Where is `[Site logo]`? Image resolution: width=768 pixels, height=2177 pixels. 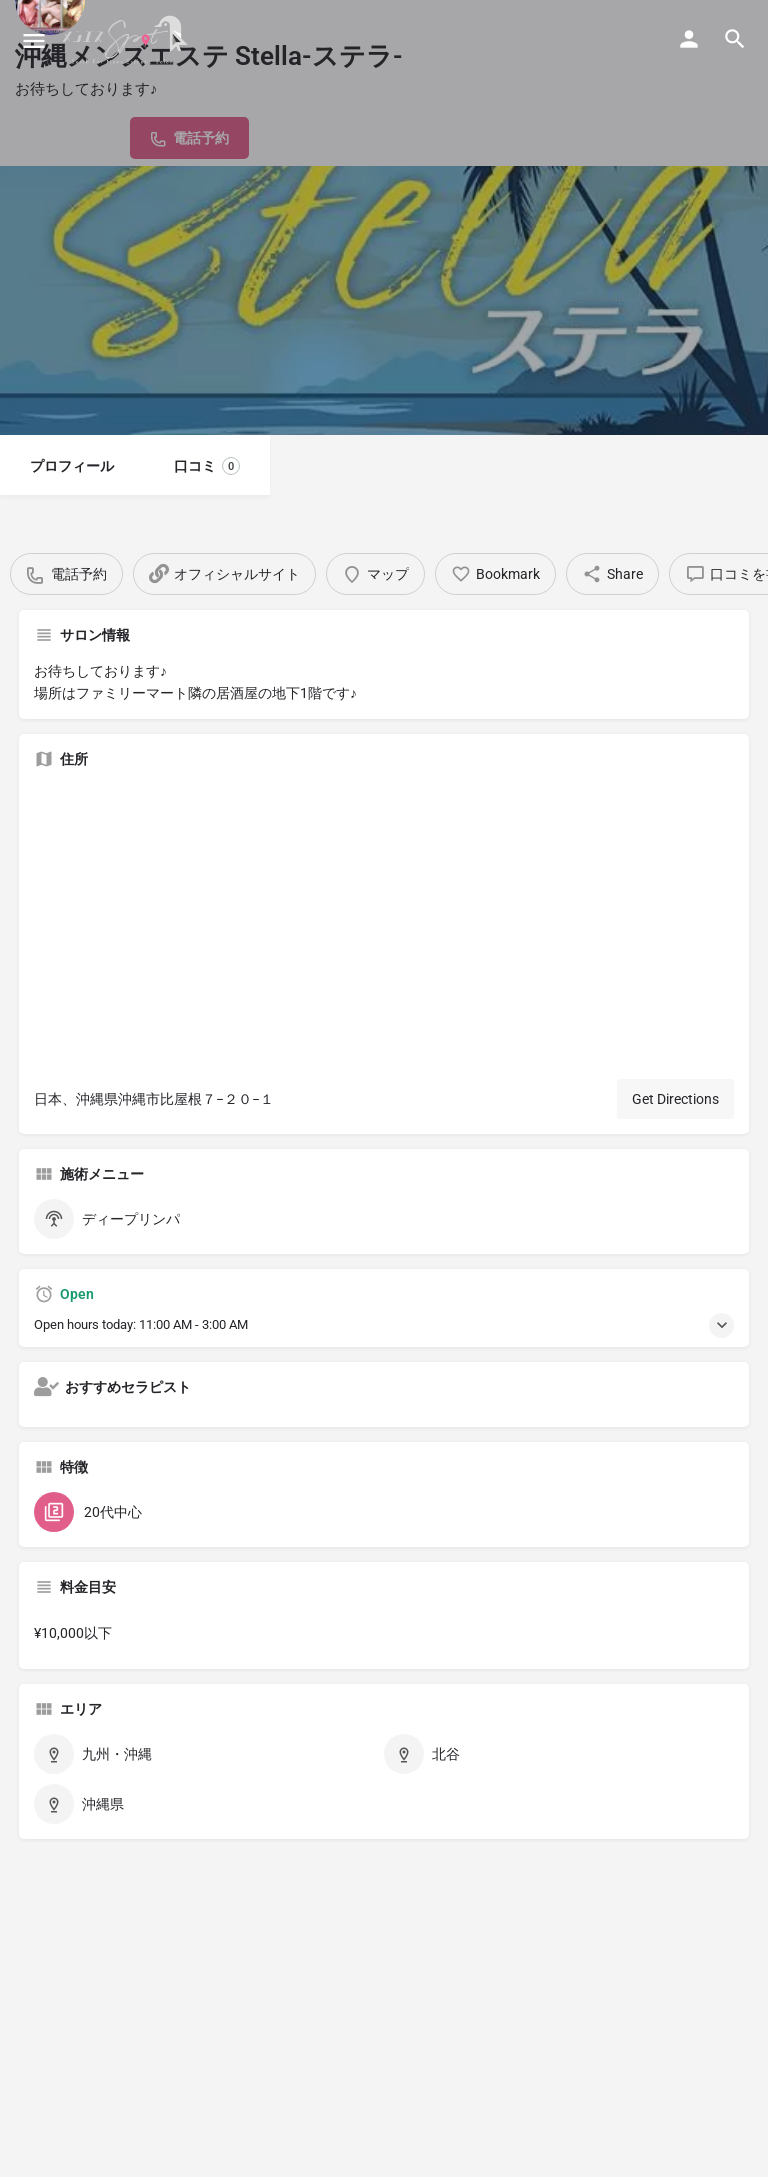
[Site logo] is located at coordinates (127, 40).